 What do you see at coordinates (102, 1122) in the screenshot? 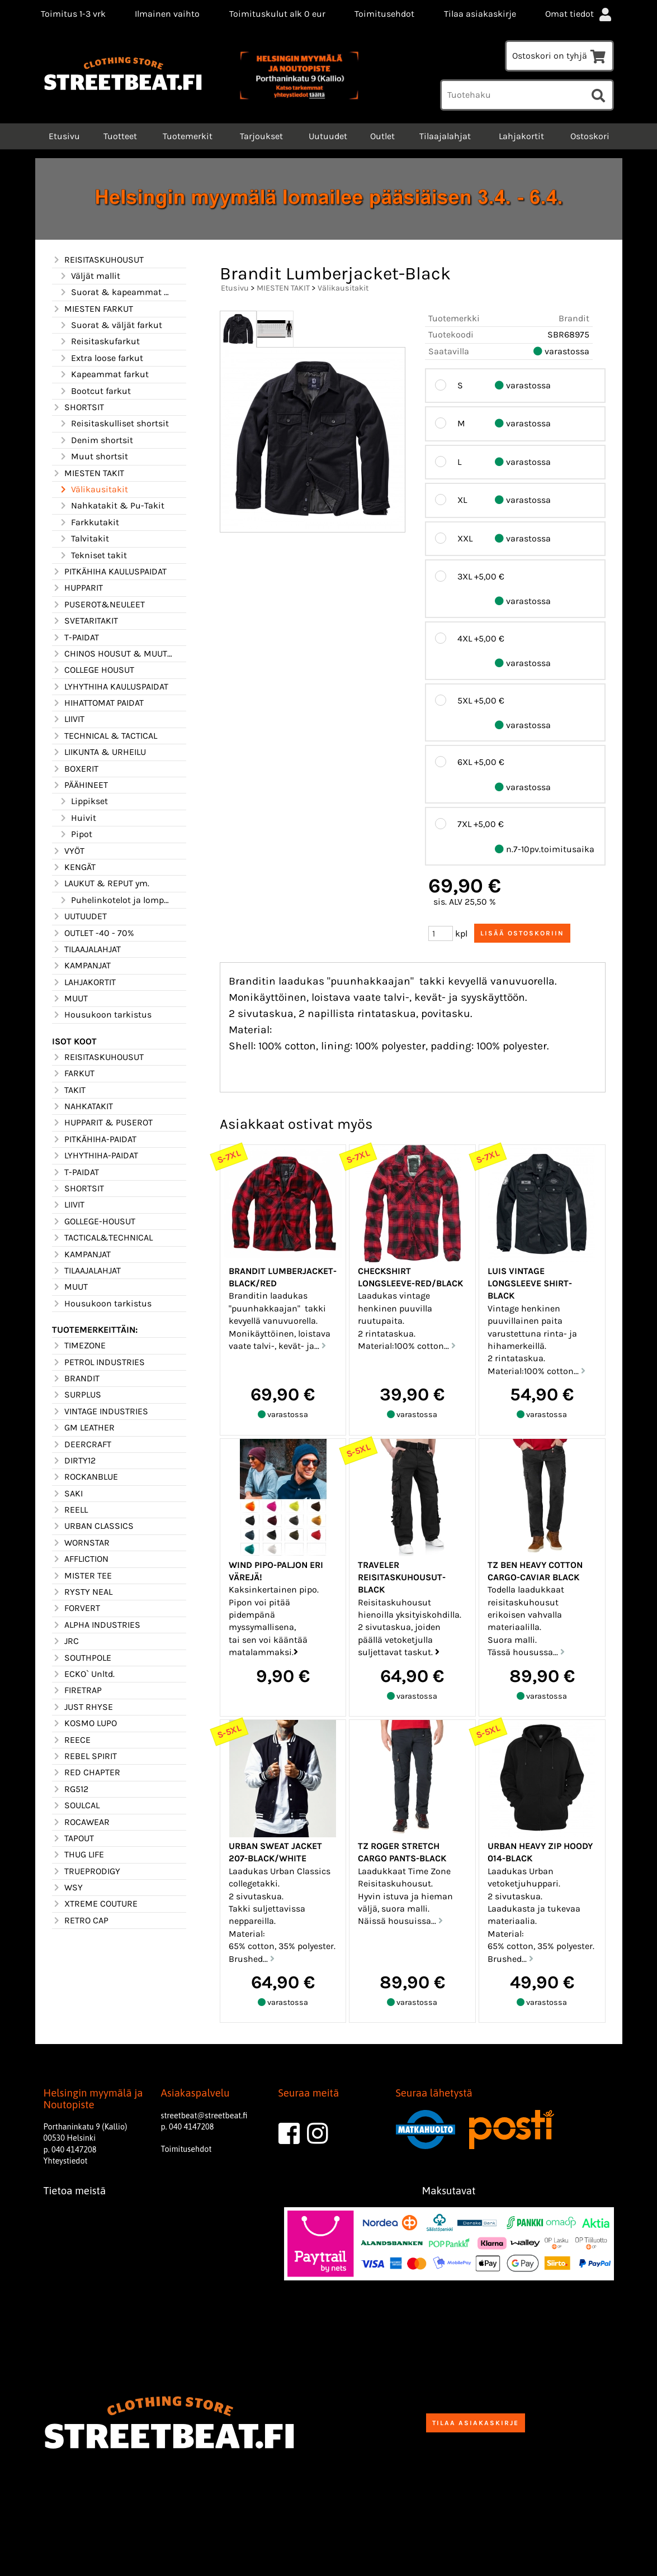
I see `HUPPARIT & PUSEROT` at bounding box center [102, 1122].